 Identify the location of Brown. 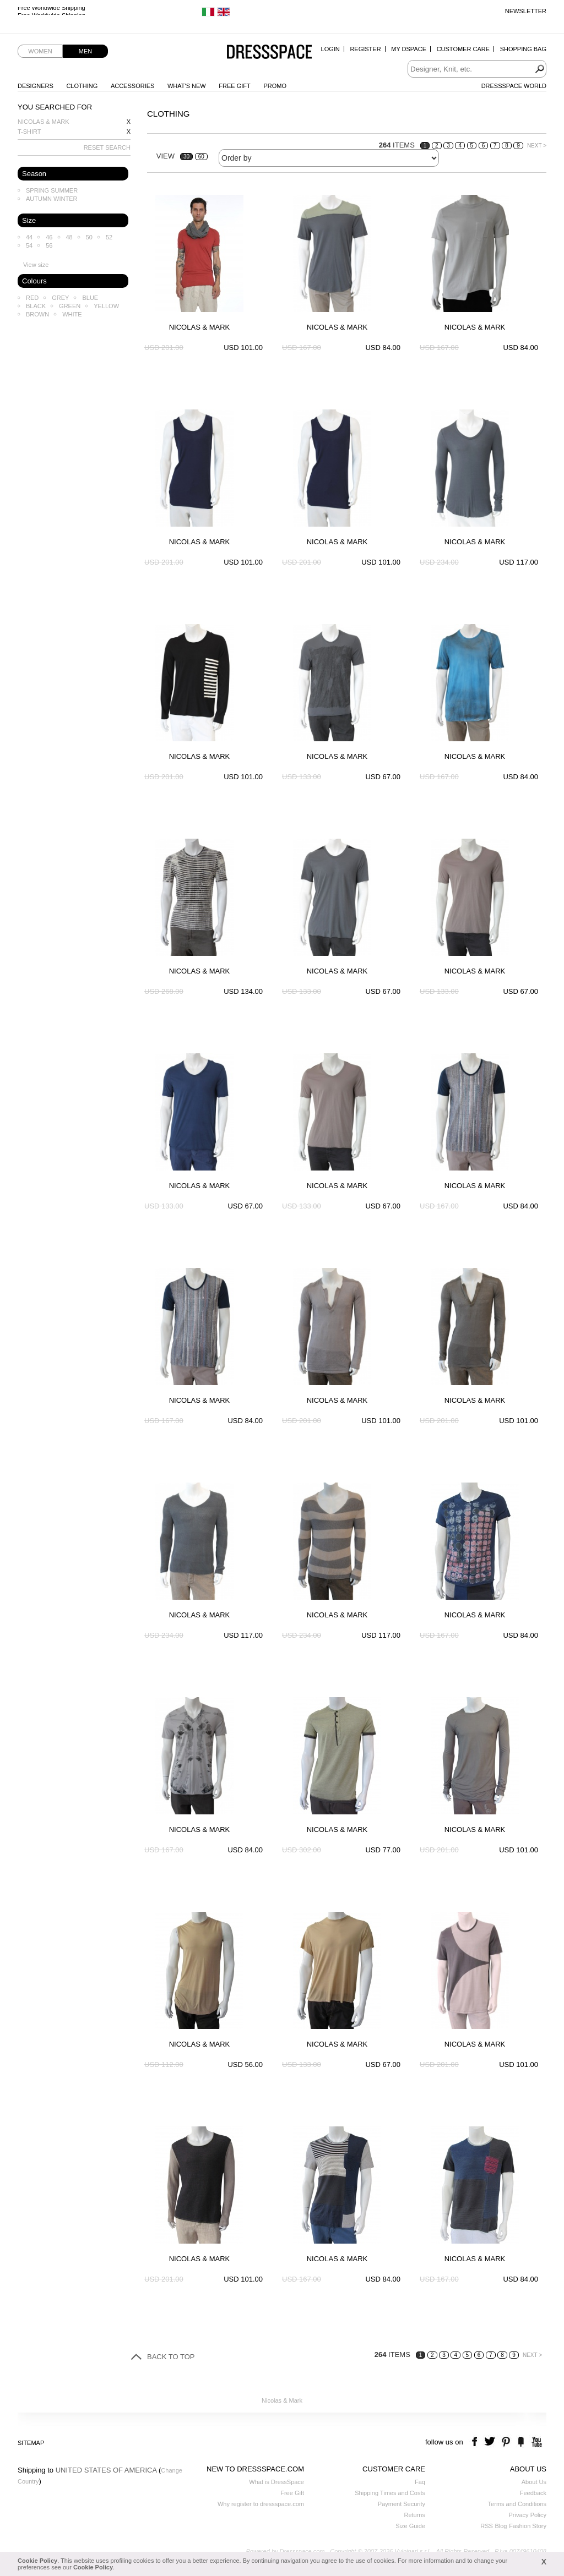
(37, 314).